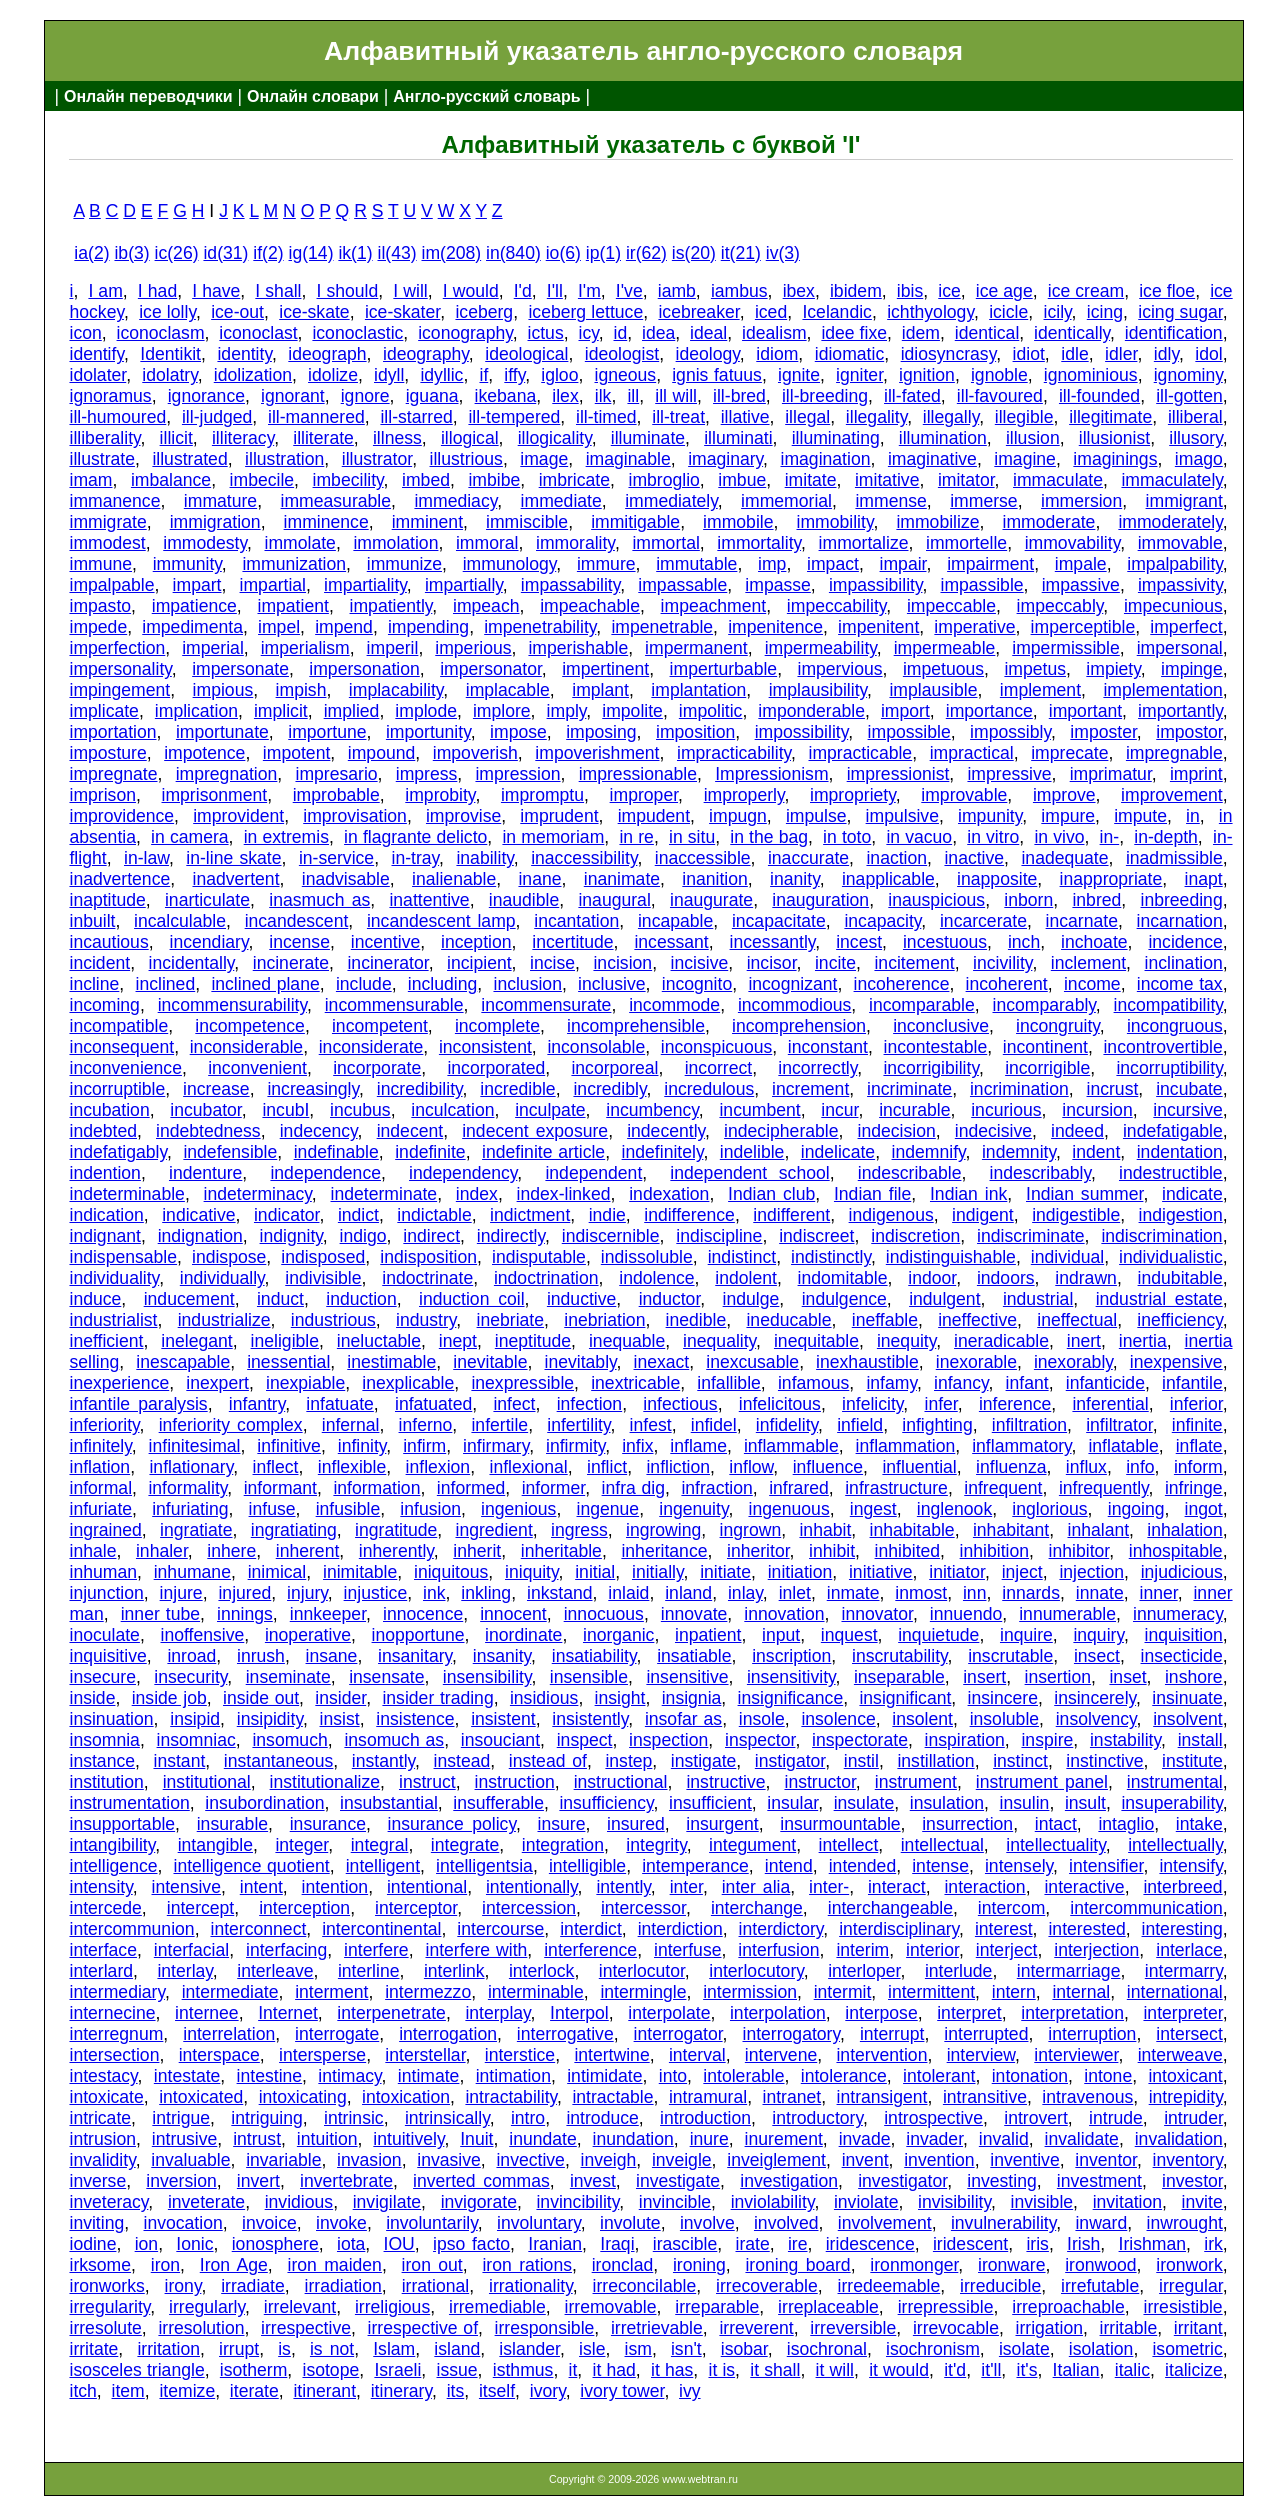 This screenshot has height=2516, width=1287. I want to click on inhabitable, so click(912, 1530).